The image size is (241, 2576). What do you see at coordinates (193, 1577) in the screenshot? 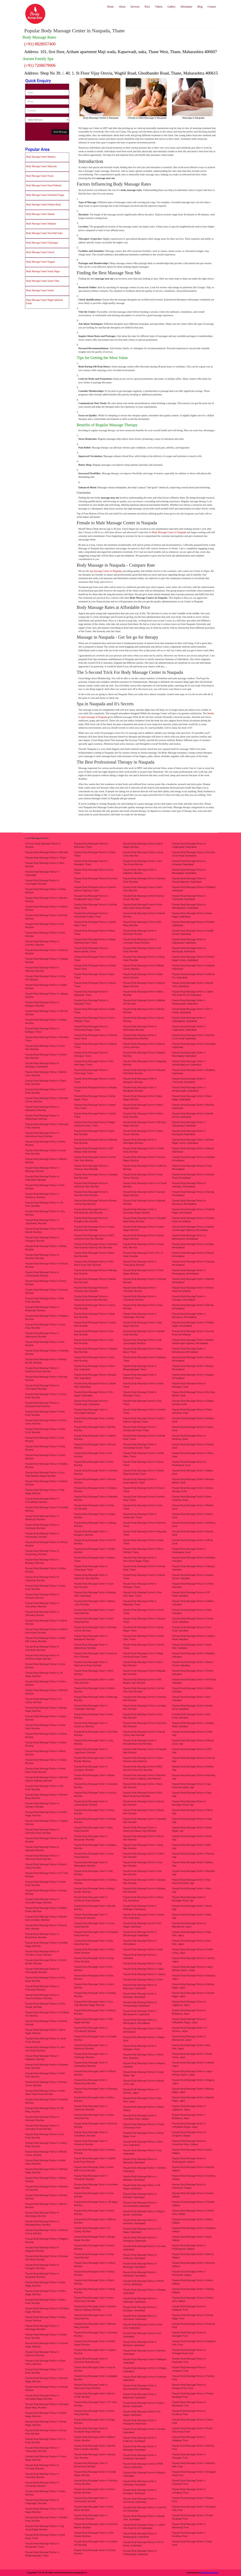
I see `Popular Body Massage Parlour in Akshar Chowk, Vadodara` at bounding box center [193, 1577].